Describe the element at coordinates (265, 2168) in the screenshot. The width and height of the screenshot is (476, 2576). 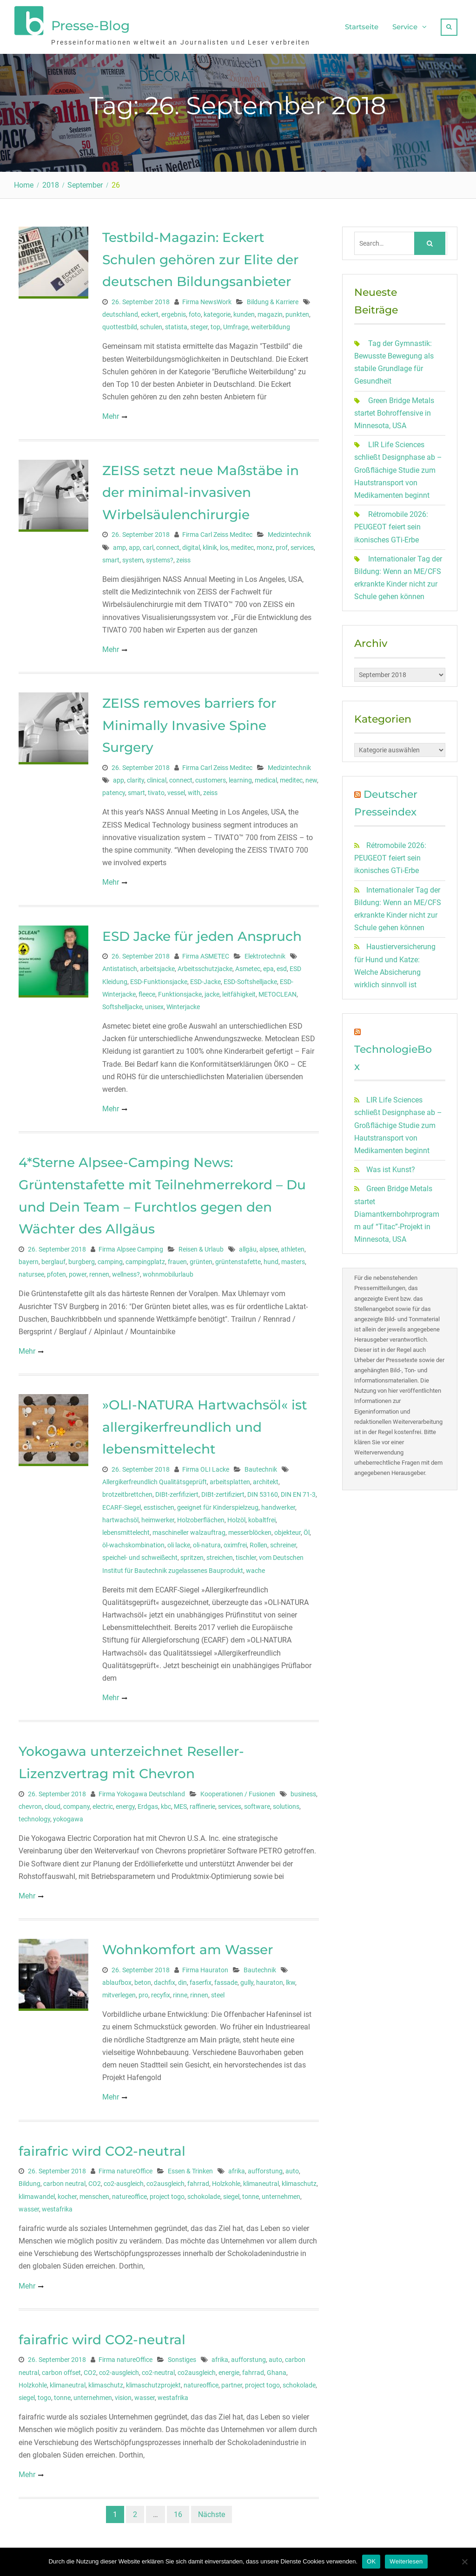
I see `aufforstung` at that location.